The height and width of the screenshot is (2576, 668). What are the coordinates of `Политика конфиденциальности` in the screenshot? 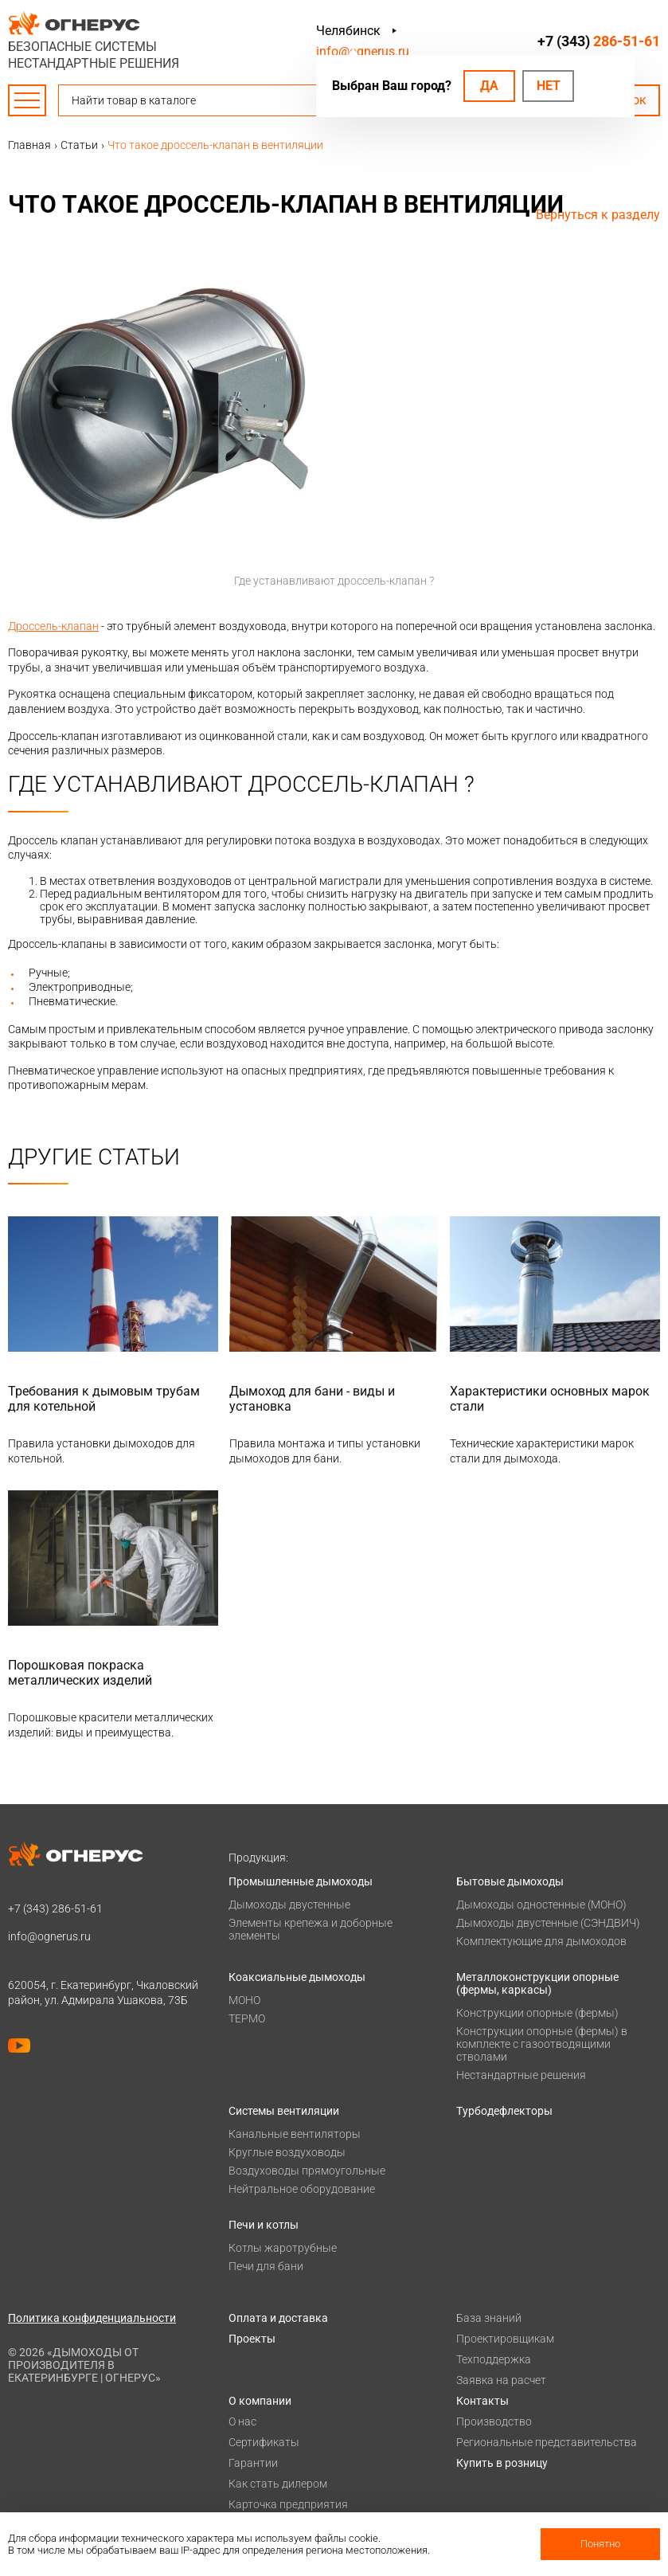 It's located at (92, 2318).